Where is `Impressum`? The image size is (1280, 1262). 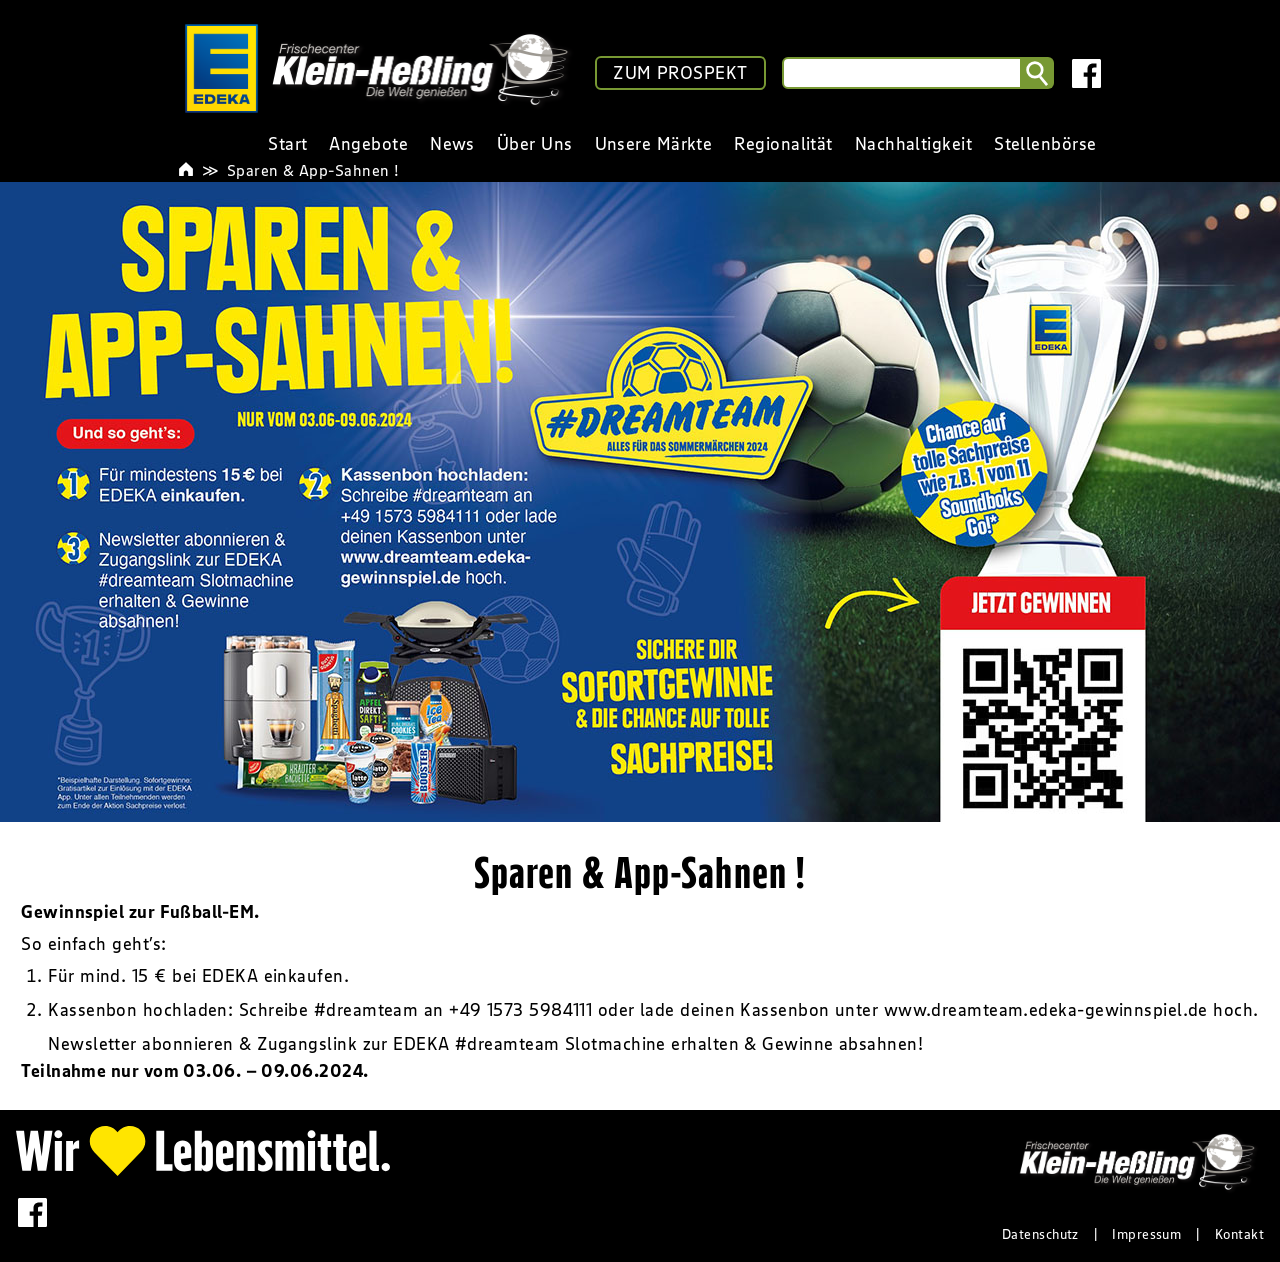
Impressum is located at coordinates (1146, 1234).